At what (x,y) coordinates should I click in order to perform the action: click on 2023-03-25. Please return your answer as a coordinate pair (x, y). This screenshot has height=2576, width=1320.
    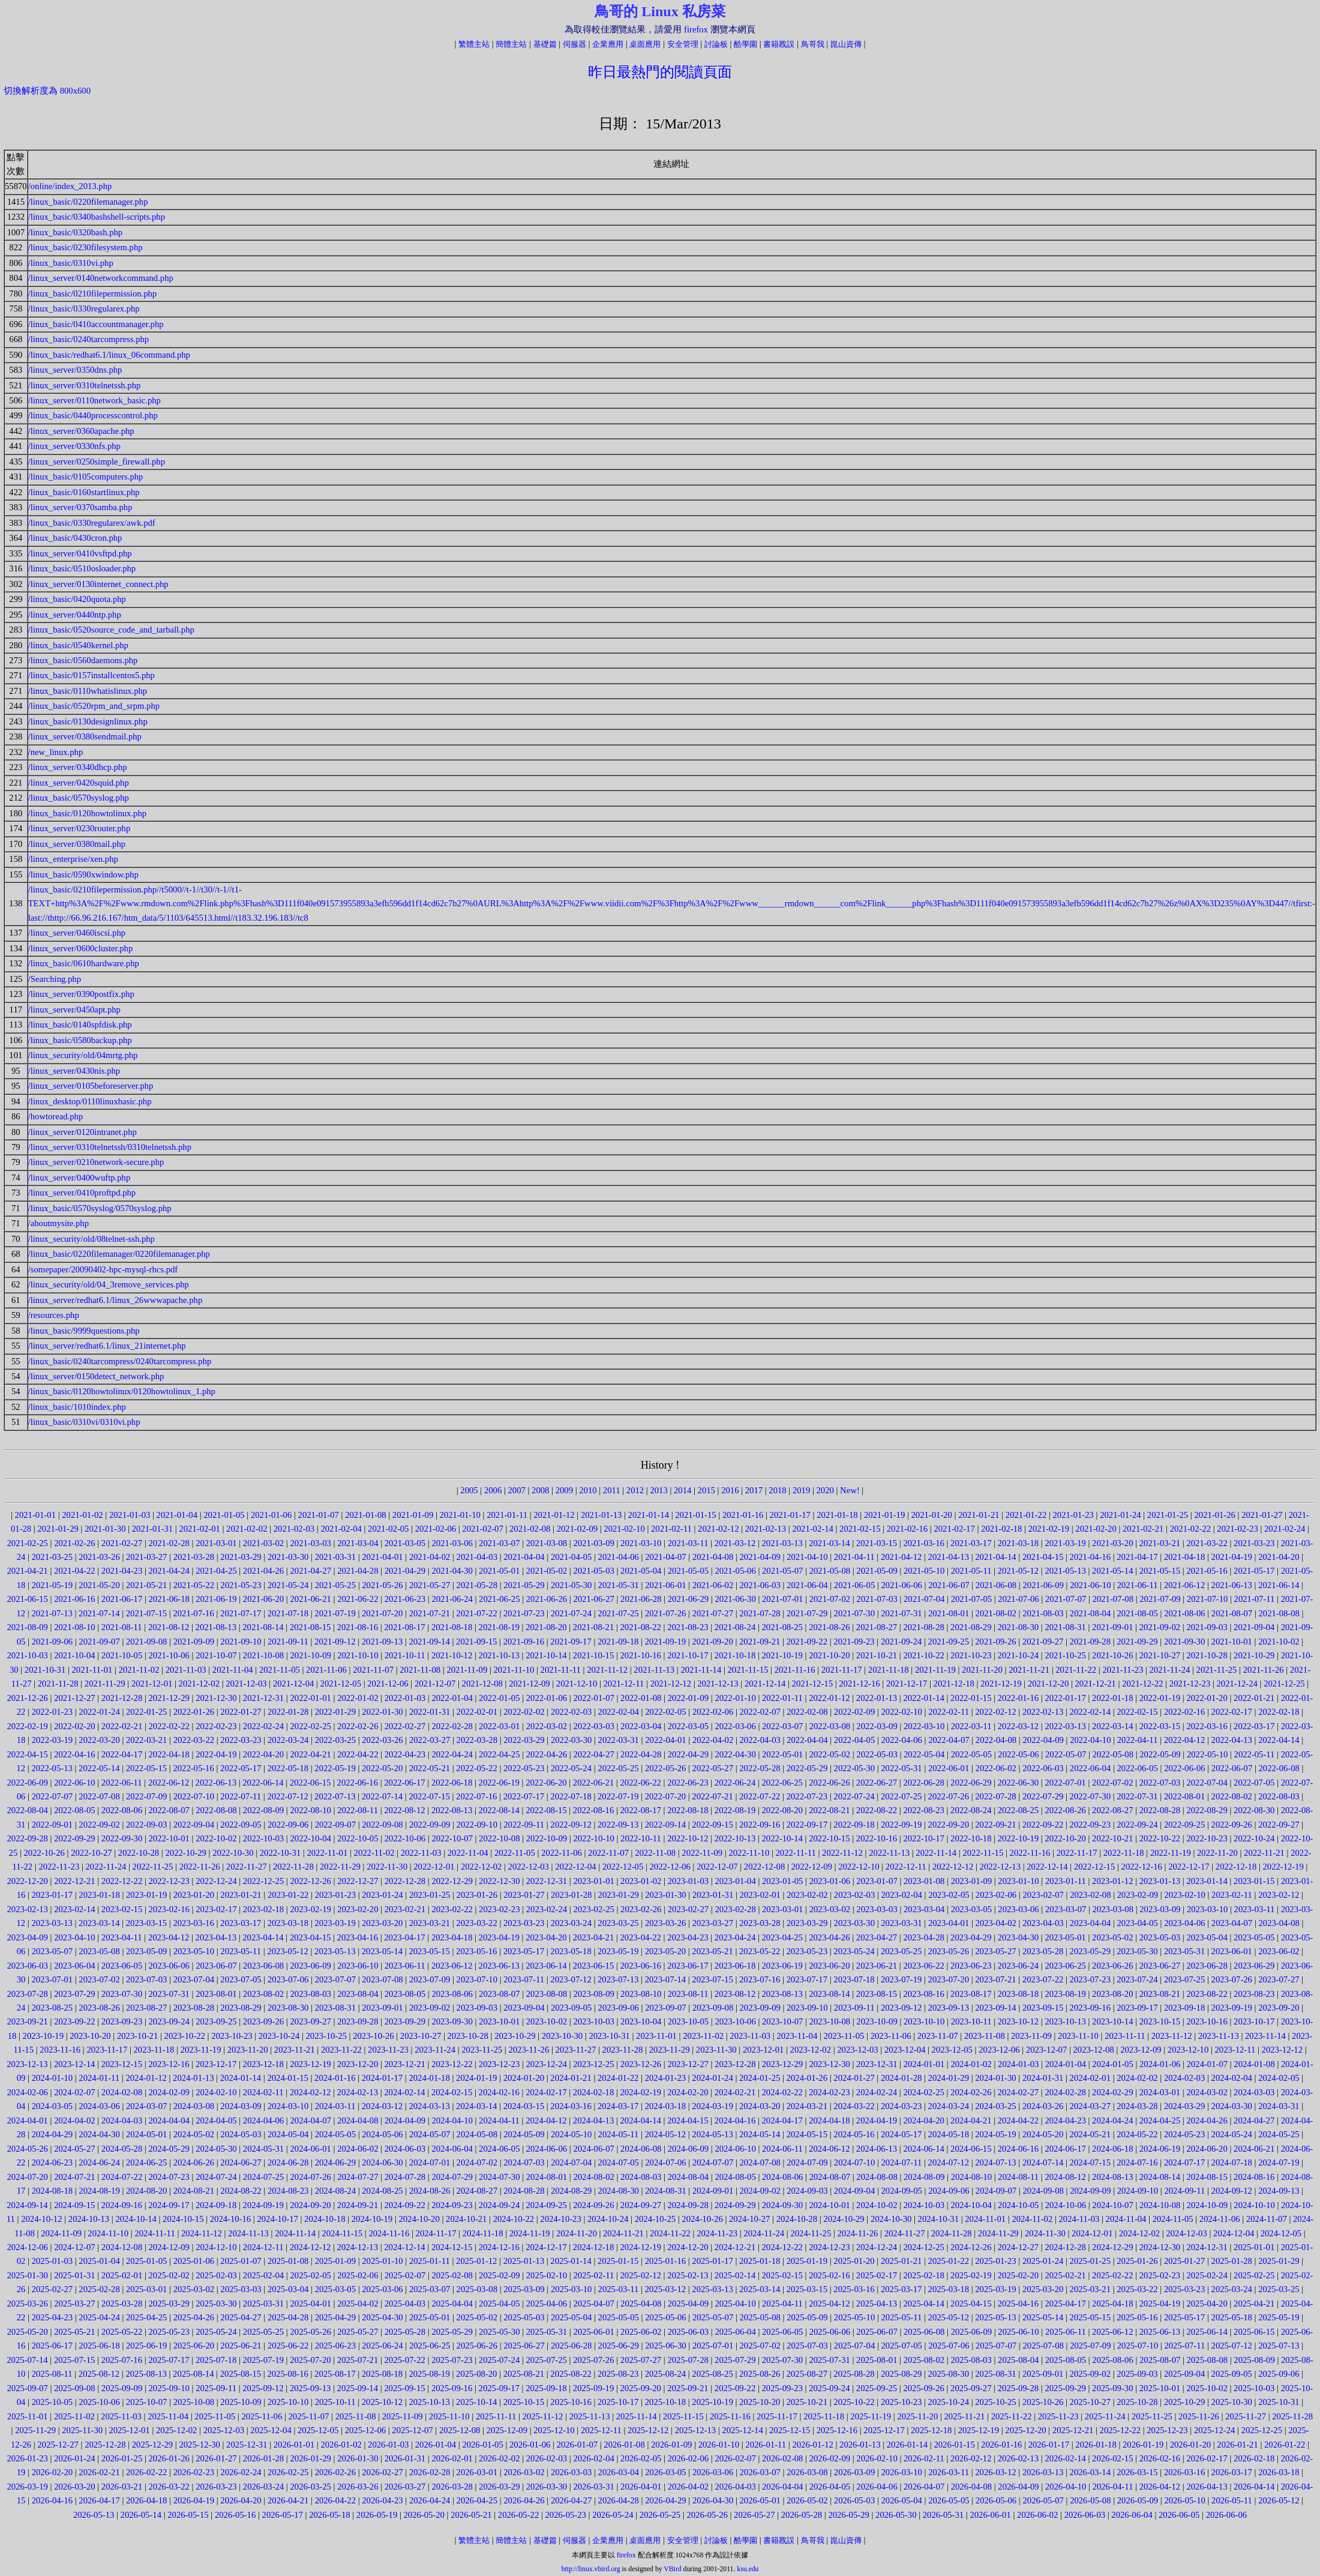
    Looking at the image, I should click on (618, 1923).